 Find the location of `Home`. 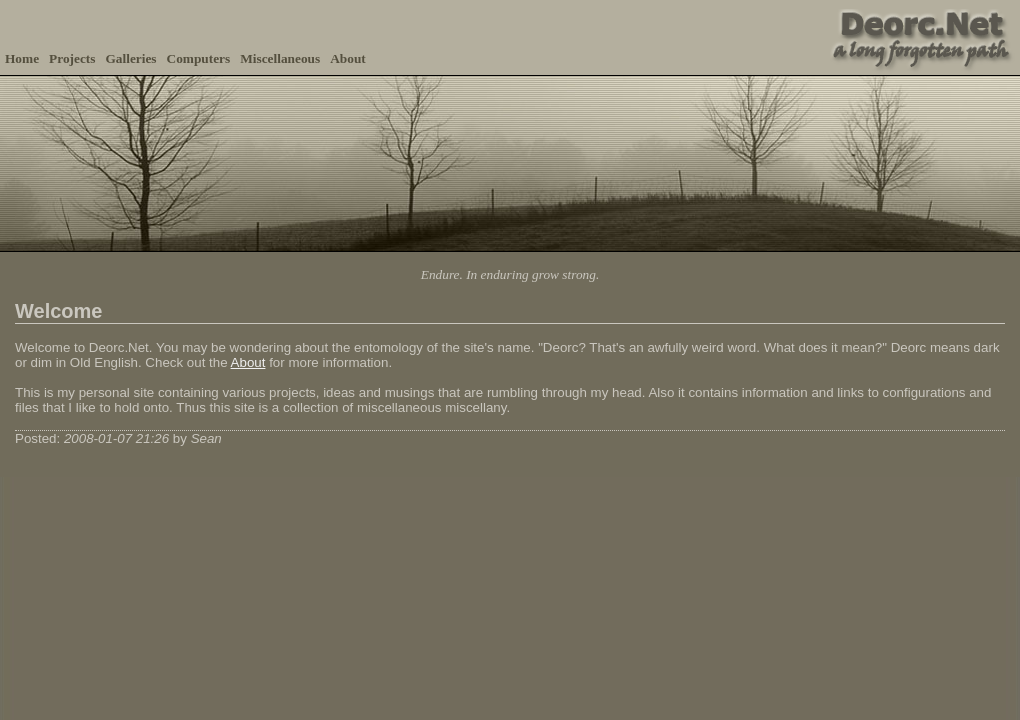

Home is located at coordinates (22, 58).